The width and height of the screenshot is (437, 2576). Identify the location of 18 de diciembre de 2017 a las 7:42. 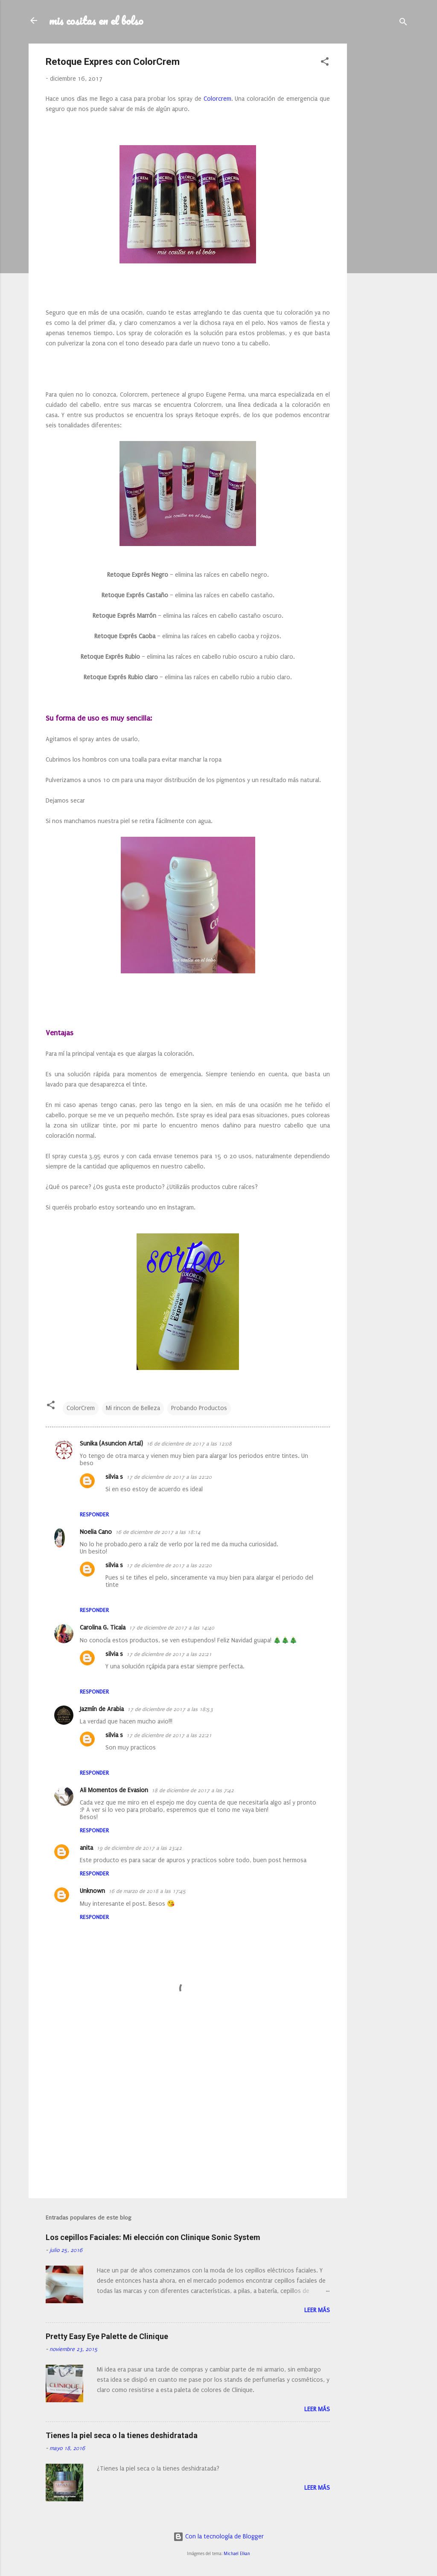
(192, 1790).